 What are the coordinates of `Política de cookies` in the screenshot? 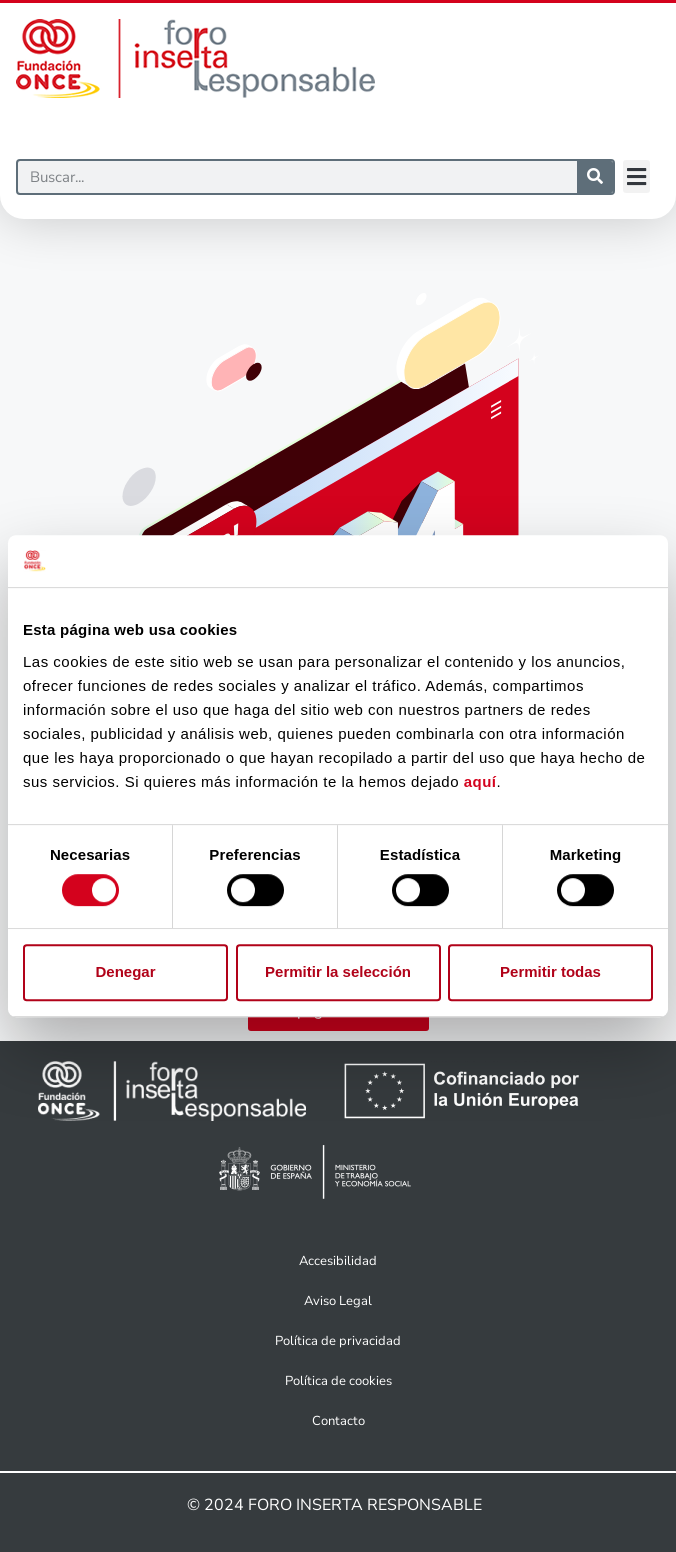 It's located at (338, 1381).